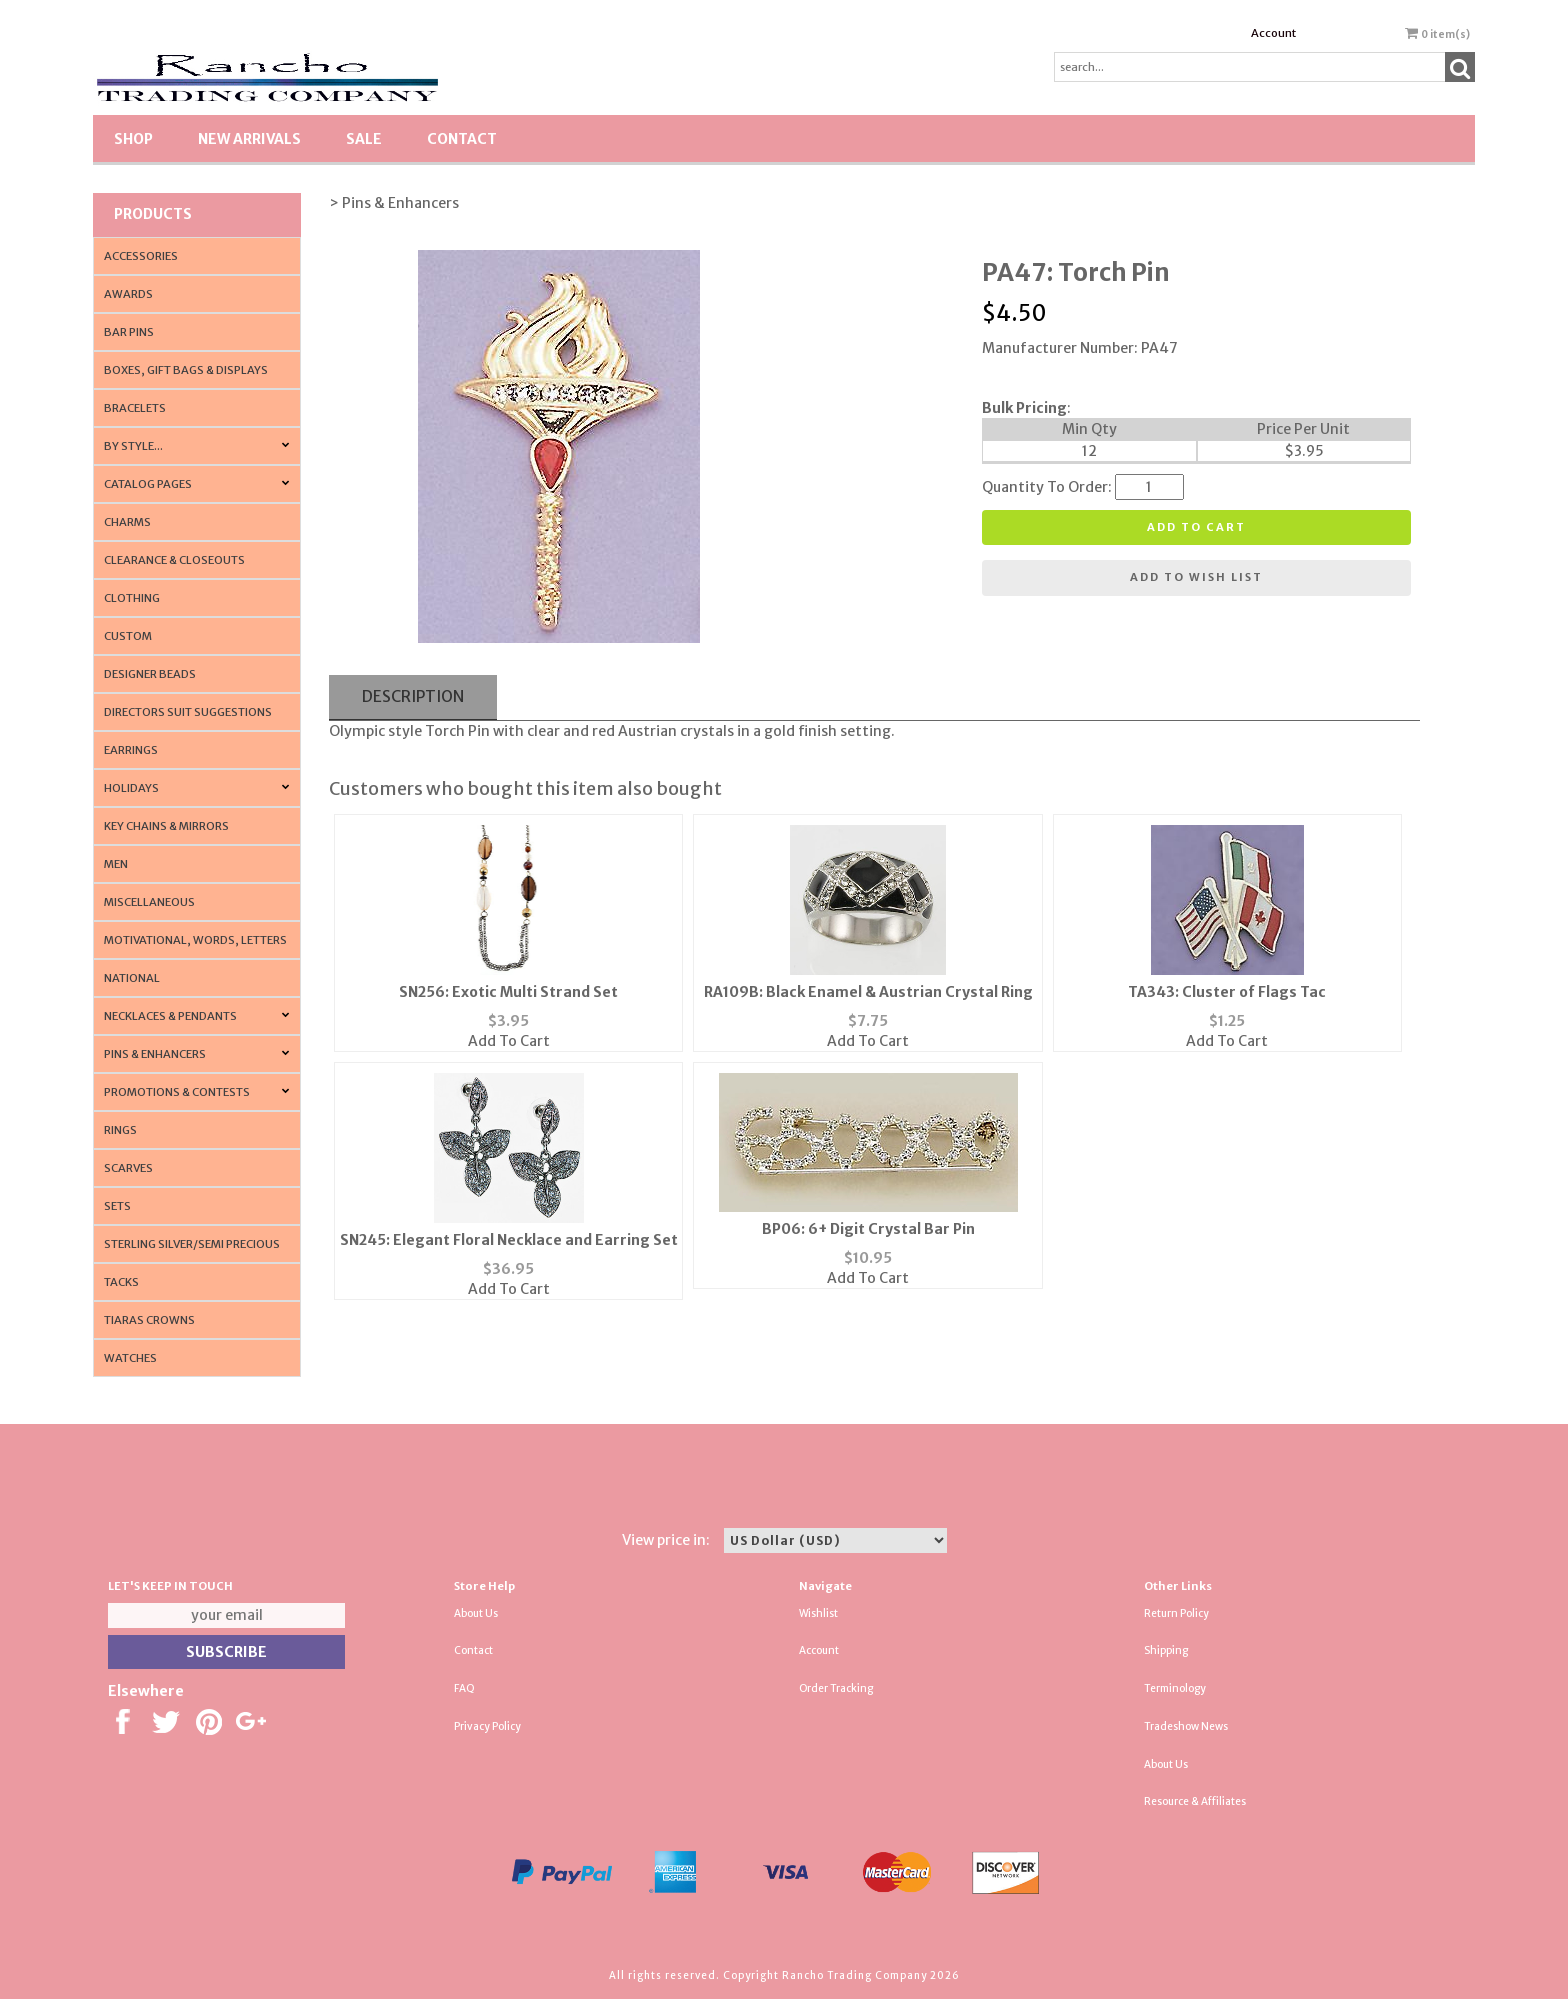 Image resolution: width=1568 pixels, height=1999 pixels. What do you see at coordinates (868, 1229) in the screenshot?
I see `BP06: 6+ Digit Crystal Bar Pin` at bounding box center [868, 1229].